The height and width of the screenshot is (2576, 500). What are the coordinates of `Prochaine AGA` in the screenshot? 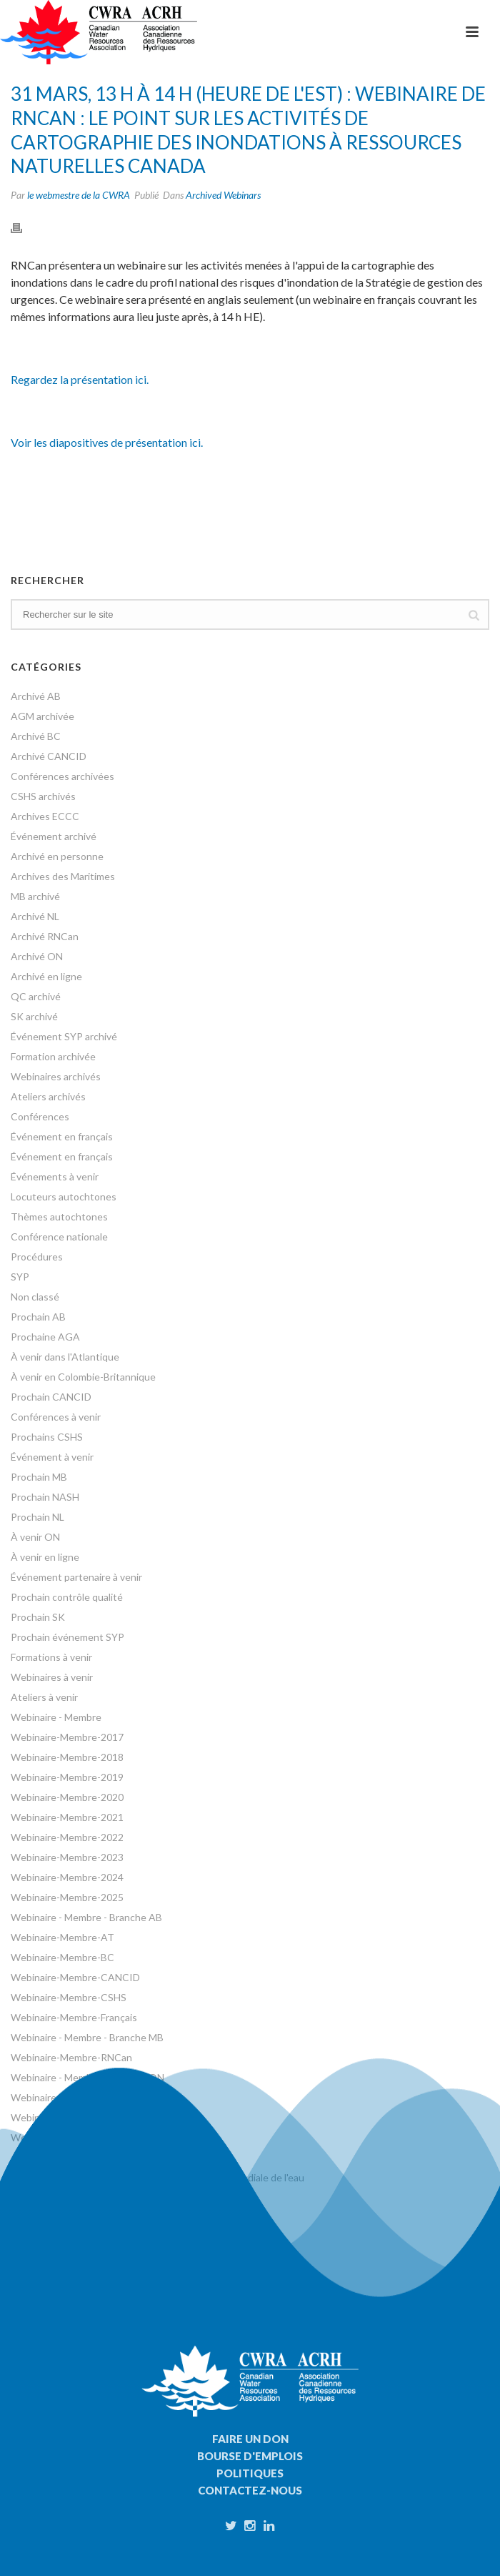 It's located at (45, 1337).